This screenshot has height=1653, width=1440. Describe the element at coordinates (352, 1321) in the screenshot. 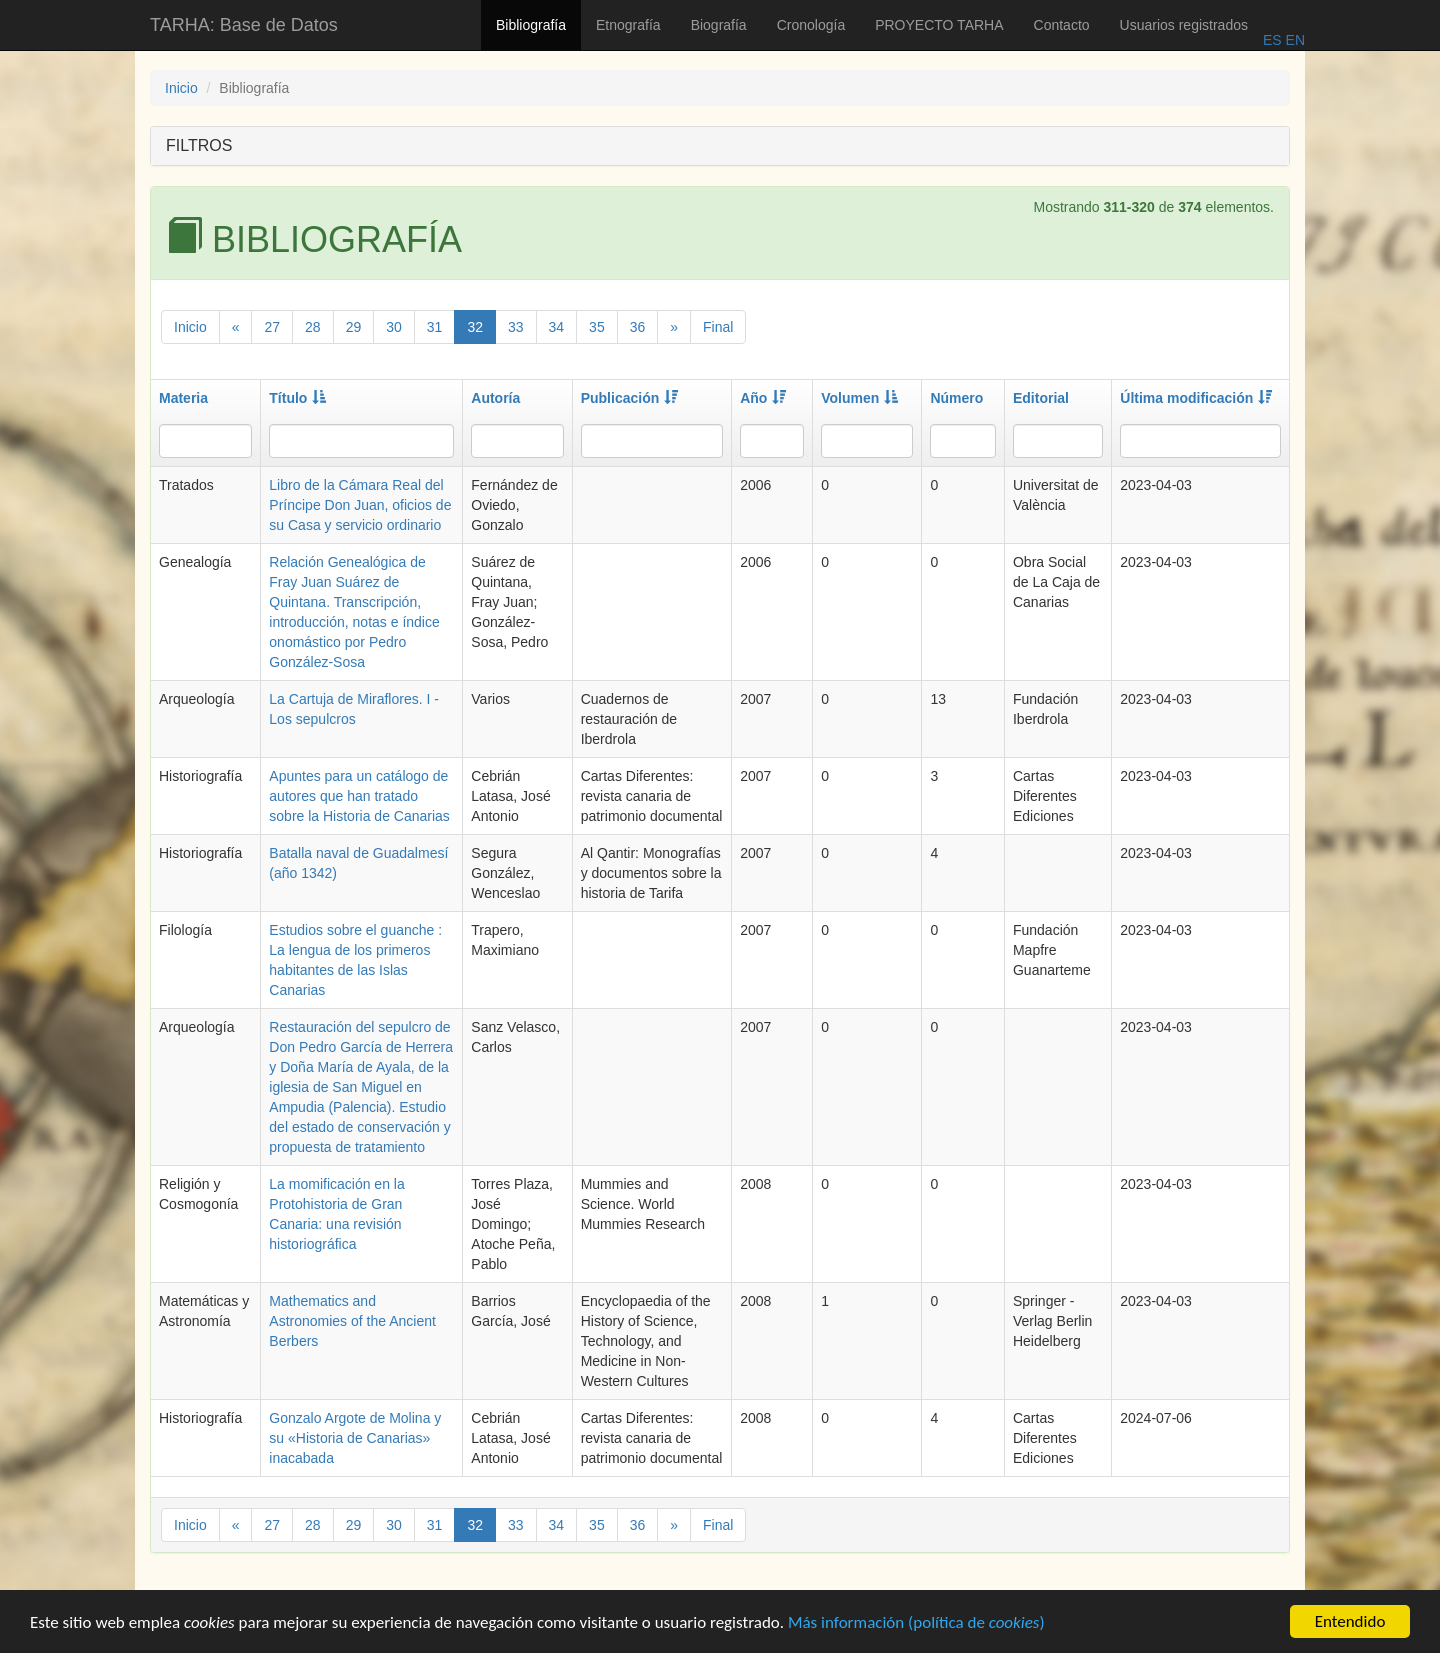

I see `Mathematics and Astronomies of the Ancient Berbers` at that location.